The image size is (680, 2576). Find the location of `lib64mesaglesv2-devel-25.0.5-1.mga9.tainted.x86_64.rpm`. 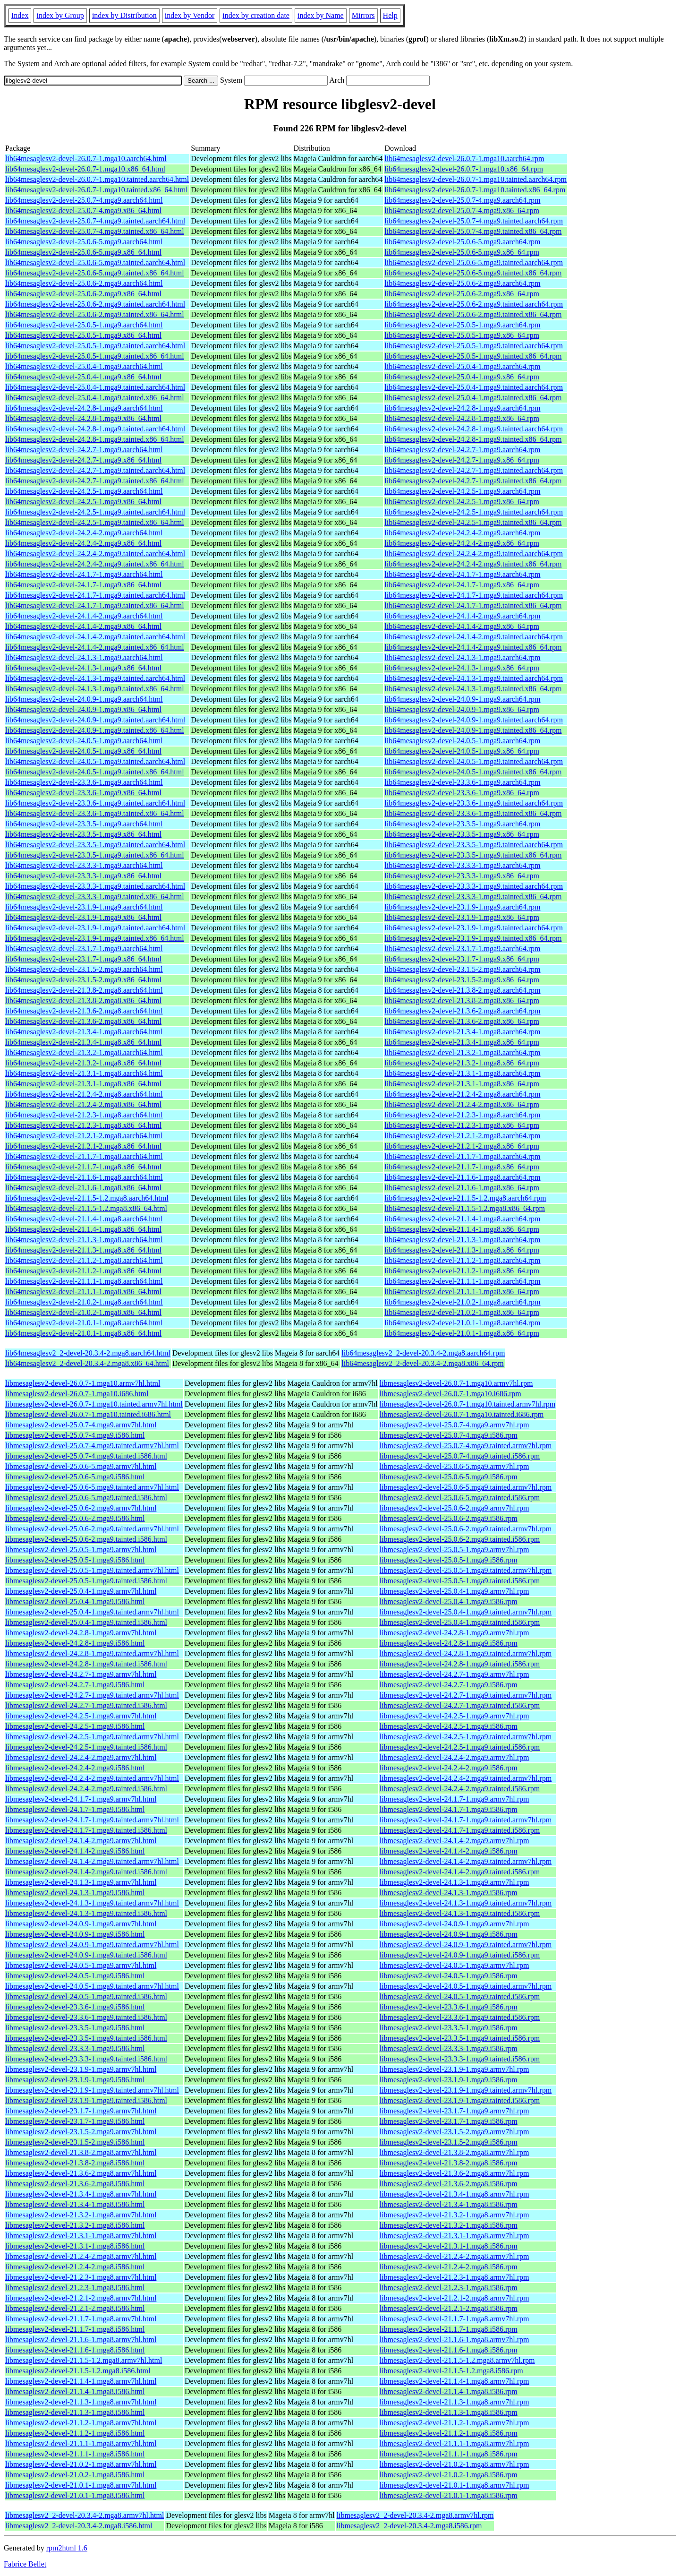

lib64mesaglesv2-devel-25.0.5-1.mga9.tainted.x86_64.rpm is located at coordinates (472, 356).